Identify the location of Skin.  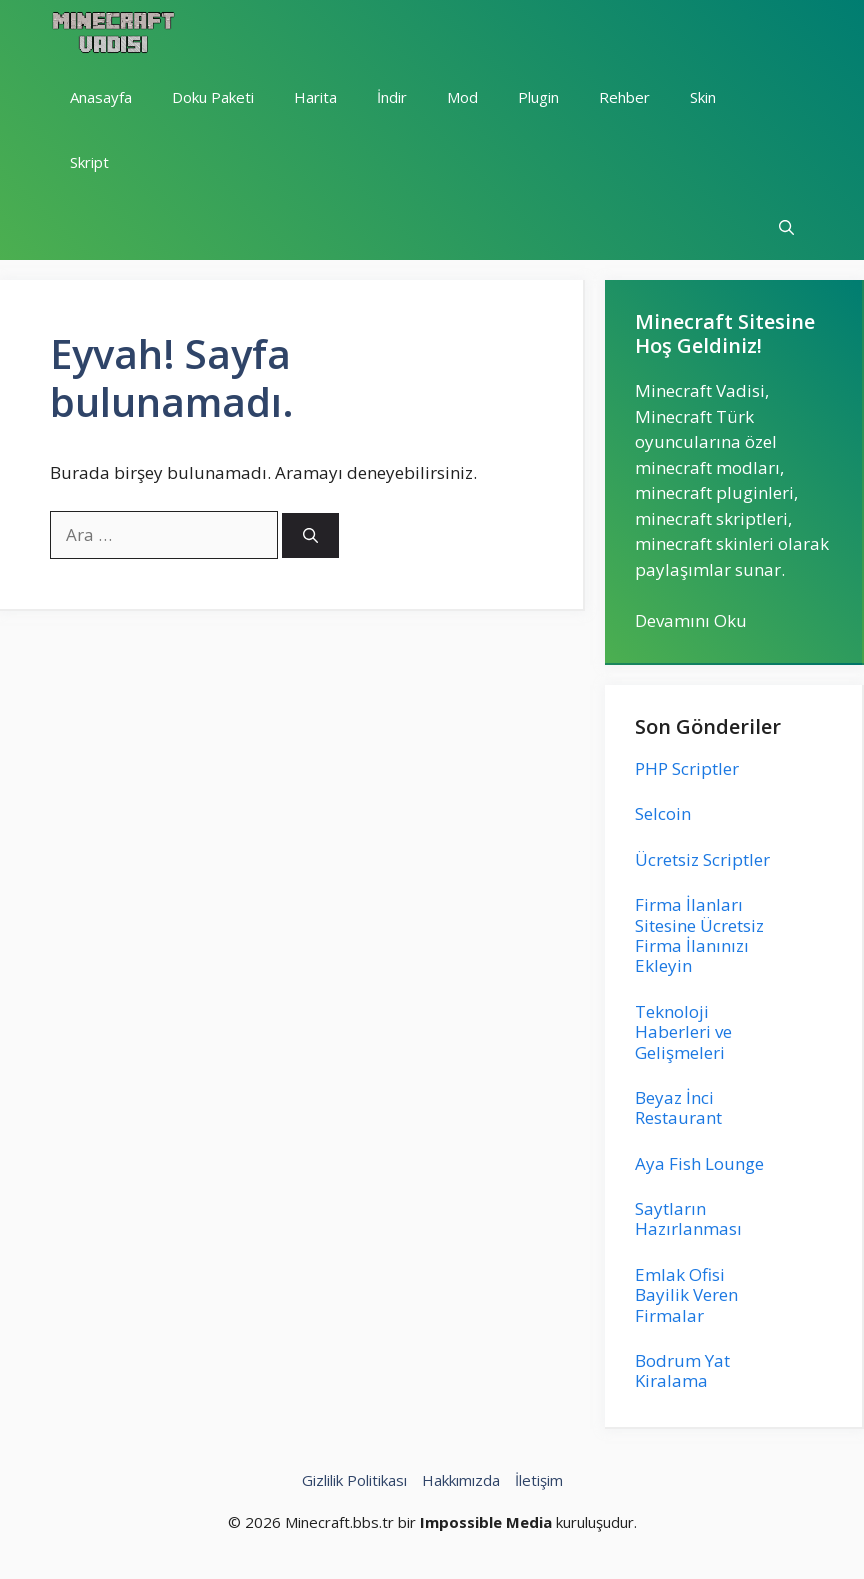
(703, 97).